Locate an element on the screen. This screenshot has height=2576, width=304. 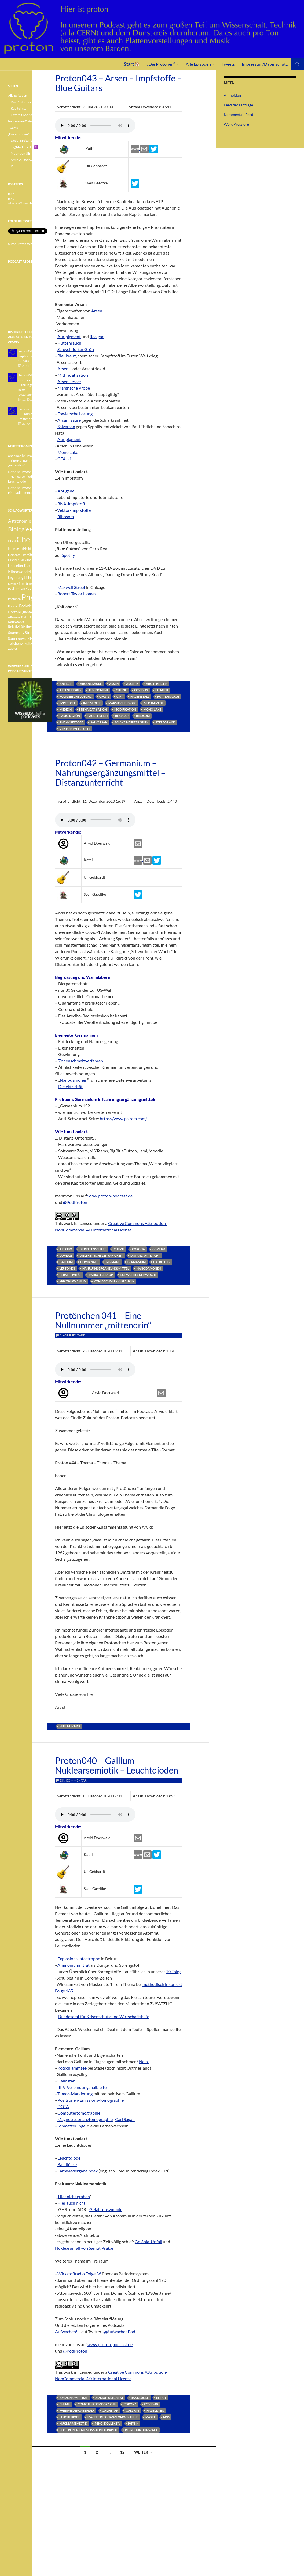
Halbmetall is located at coordinates (139, 696).